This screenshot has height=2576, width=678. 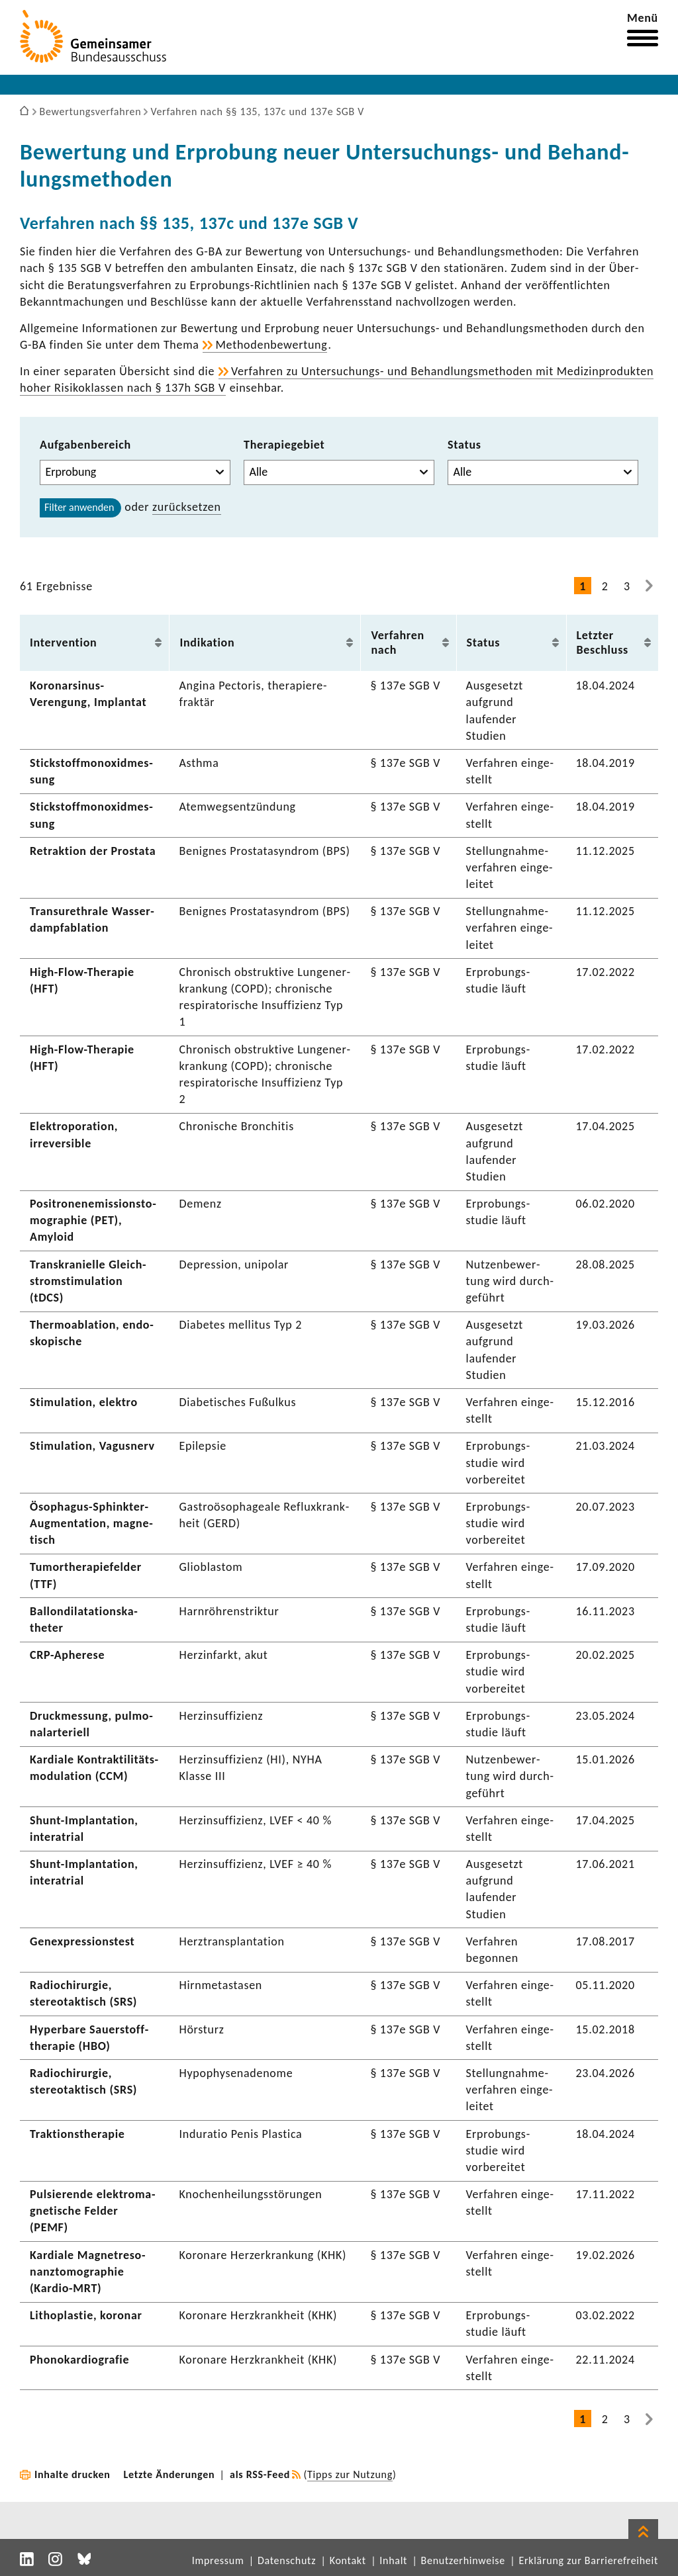 I want to click on zurück­setzen, so click(x=186, y=507).